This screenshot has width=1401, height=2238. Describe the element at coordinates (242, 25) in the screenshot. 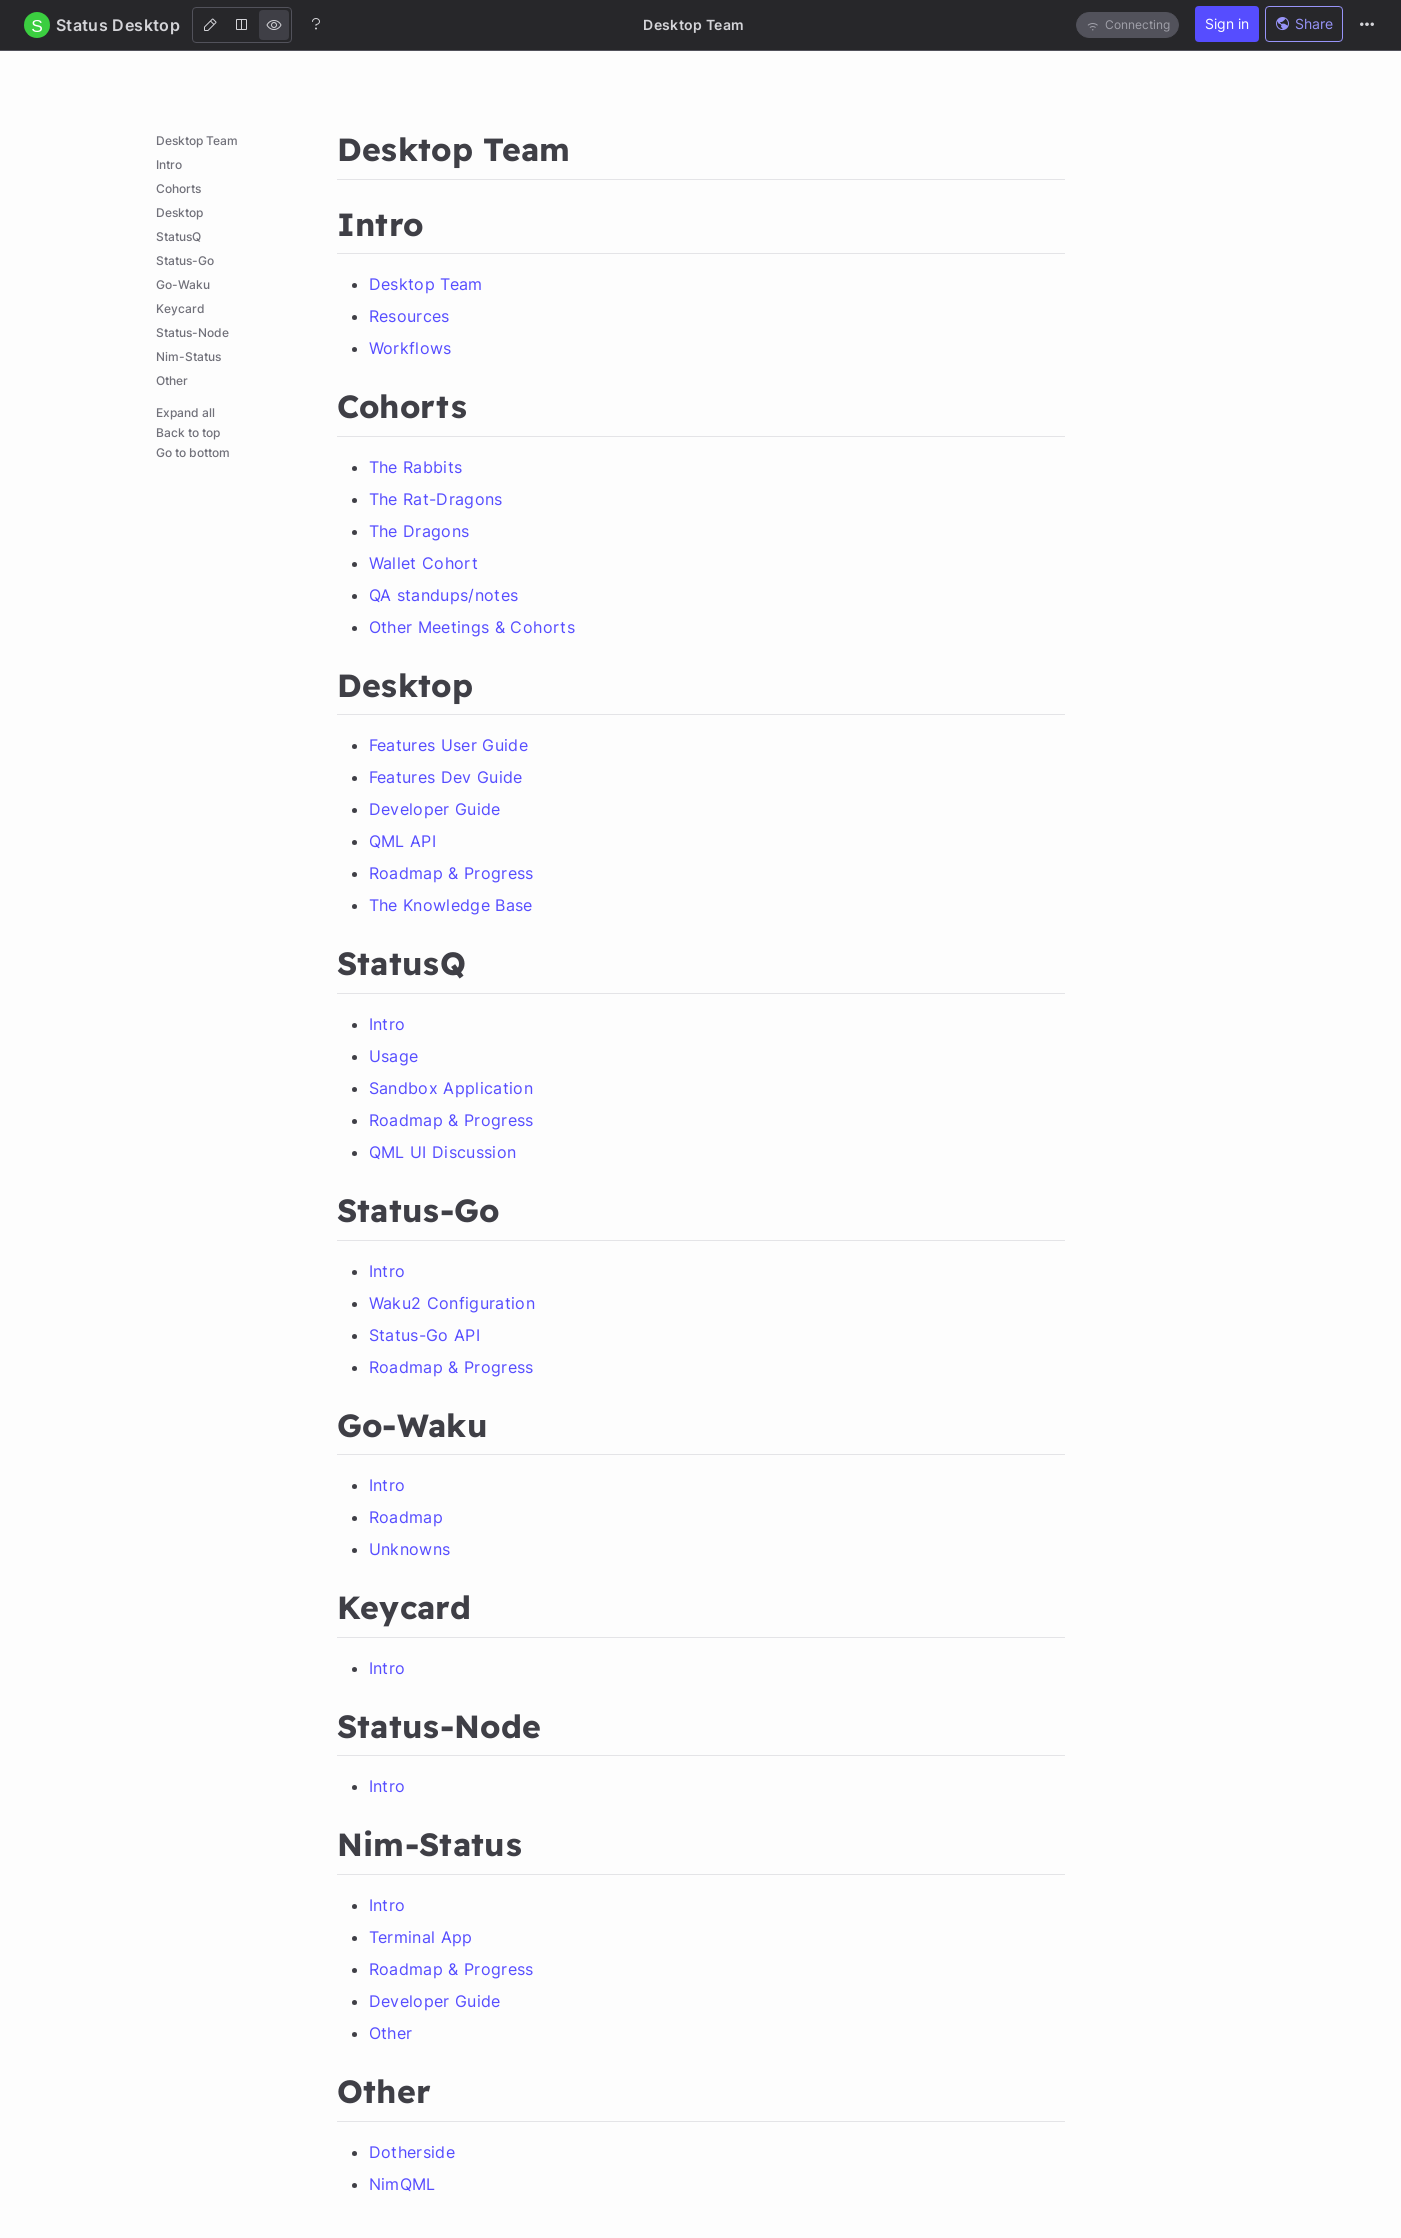

I see `[Both]` at that location.